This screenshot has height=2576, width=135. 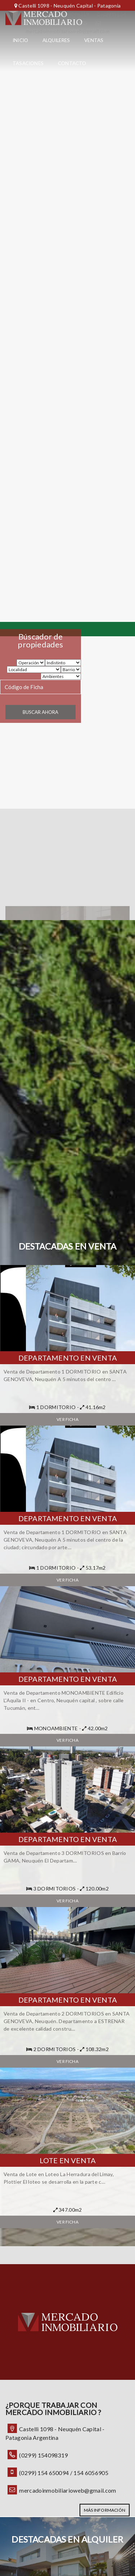 What do you see at coordinates (56, 40) in the screenshot?
I see `Alquileres` at bounding box center [56, 40].